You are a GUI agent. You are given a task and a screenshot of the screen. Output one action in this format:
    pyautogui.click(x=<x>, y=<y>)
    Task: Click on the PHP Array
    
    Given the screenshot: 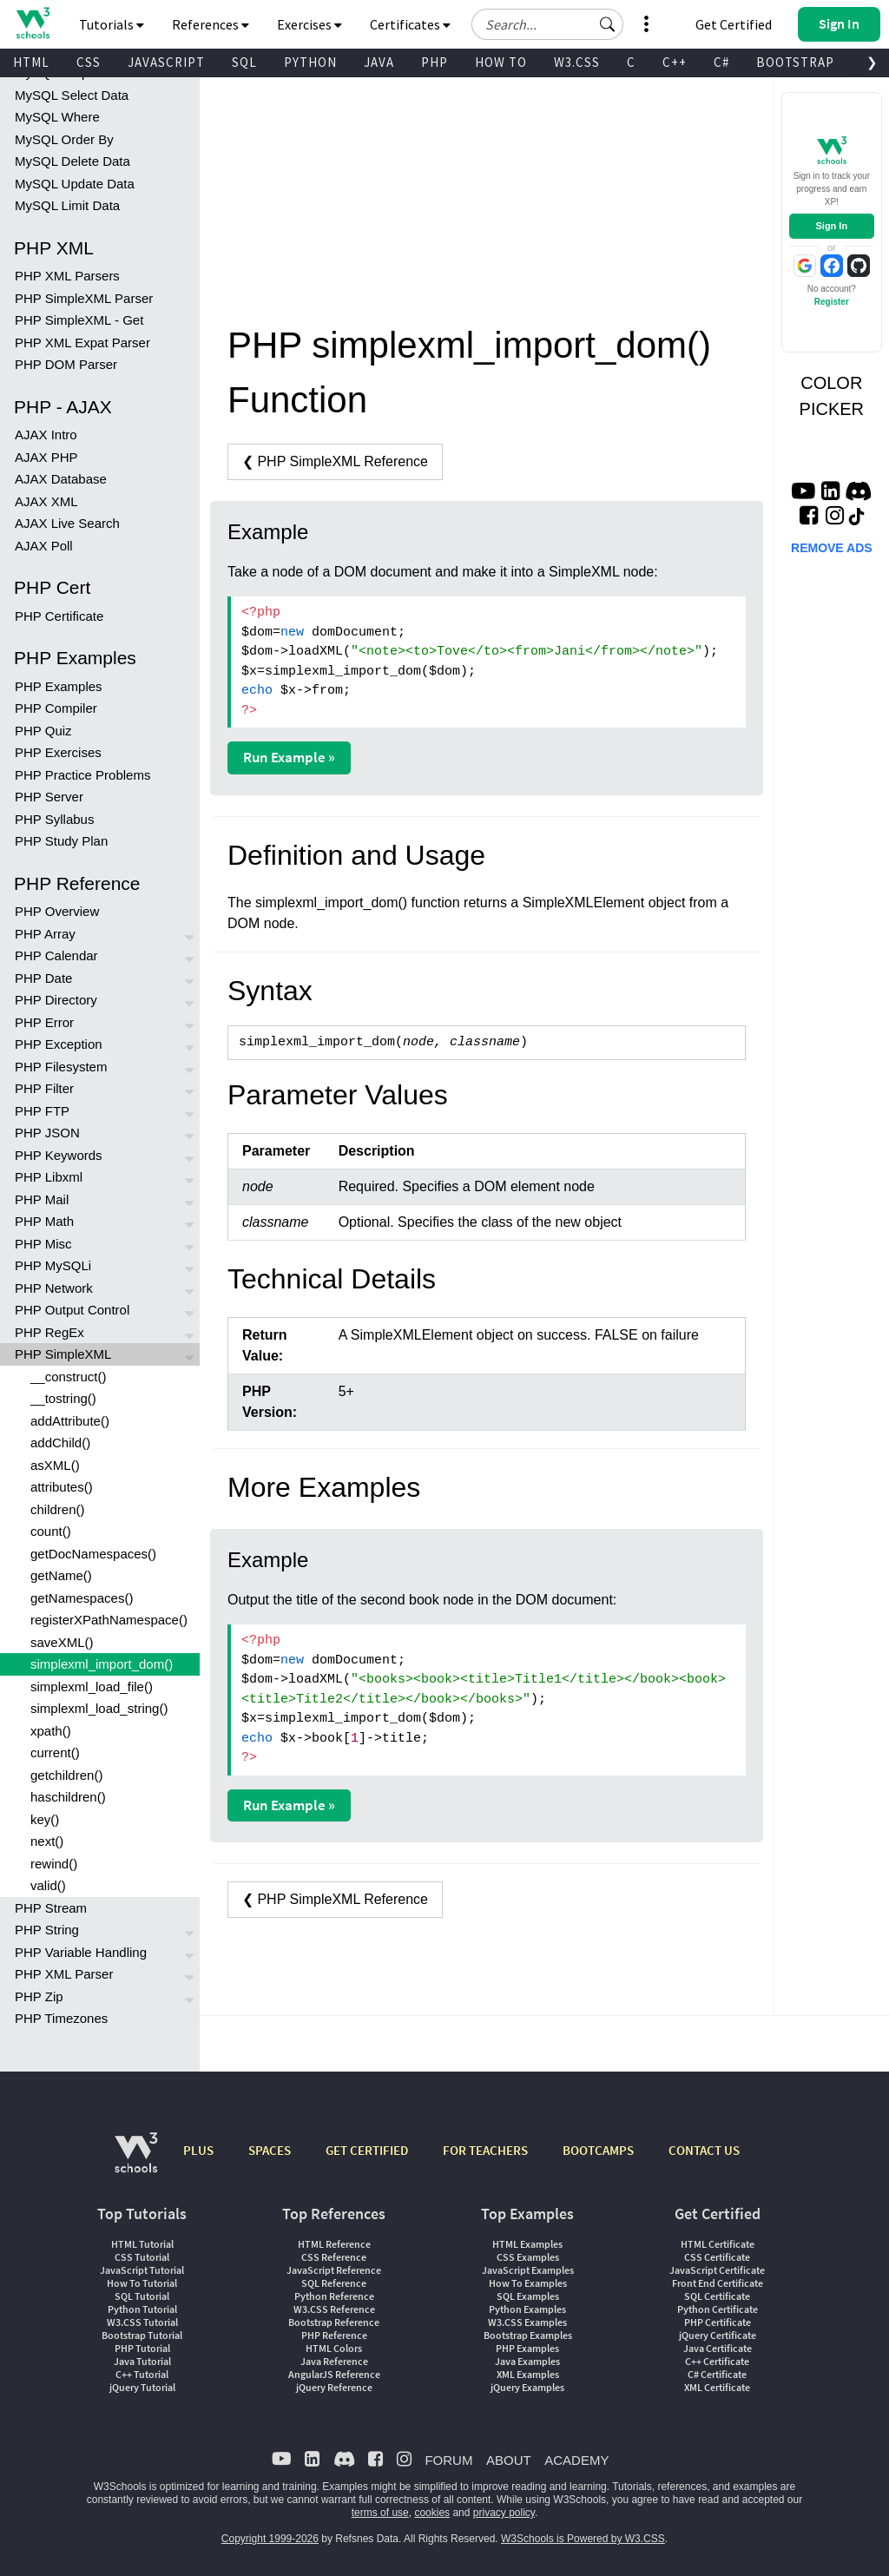 What is the action you would take?
    pyautogui.click(x=45, y=933)
    